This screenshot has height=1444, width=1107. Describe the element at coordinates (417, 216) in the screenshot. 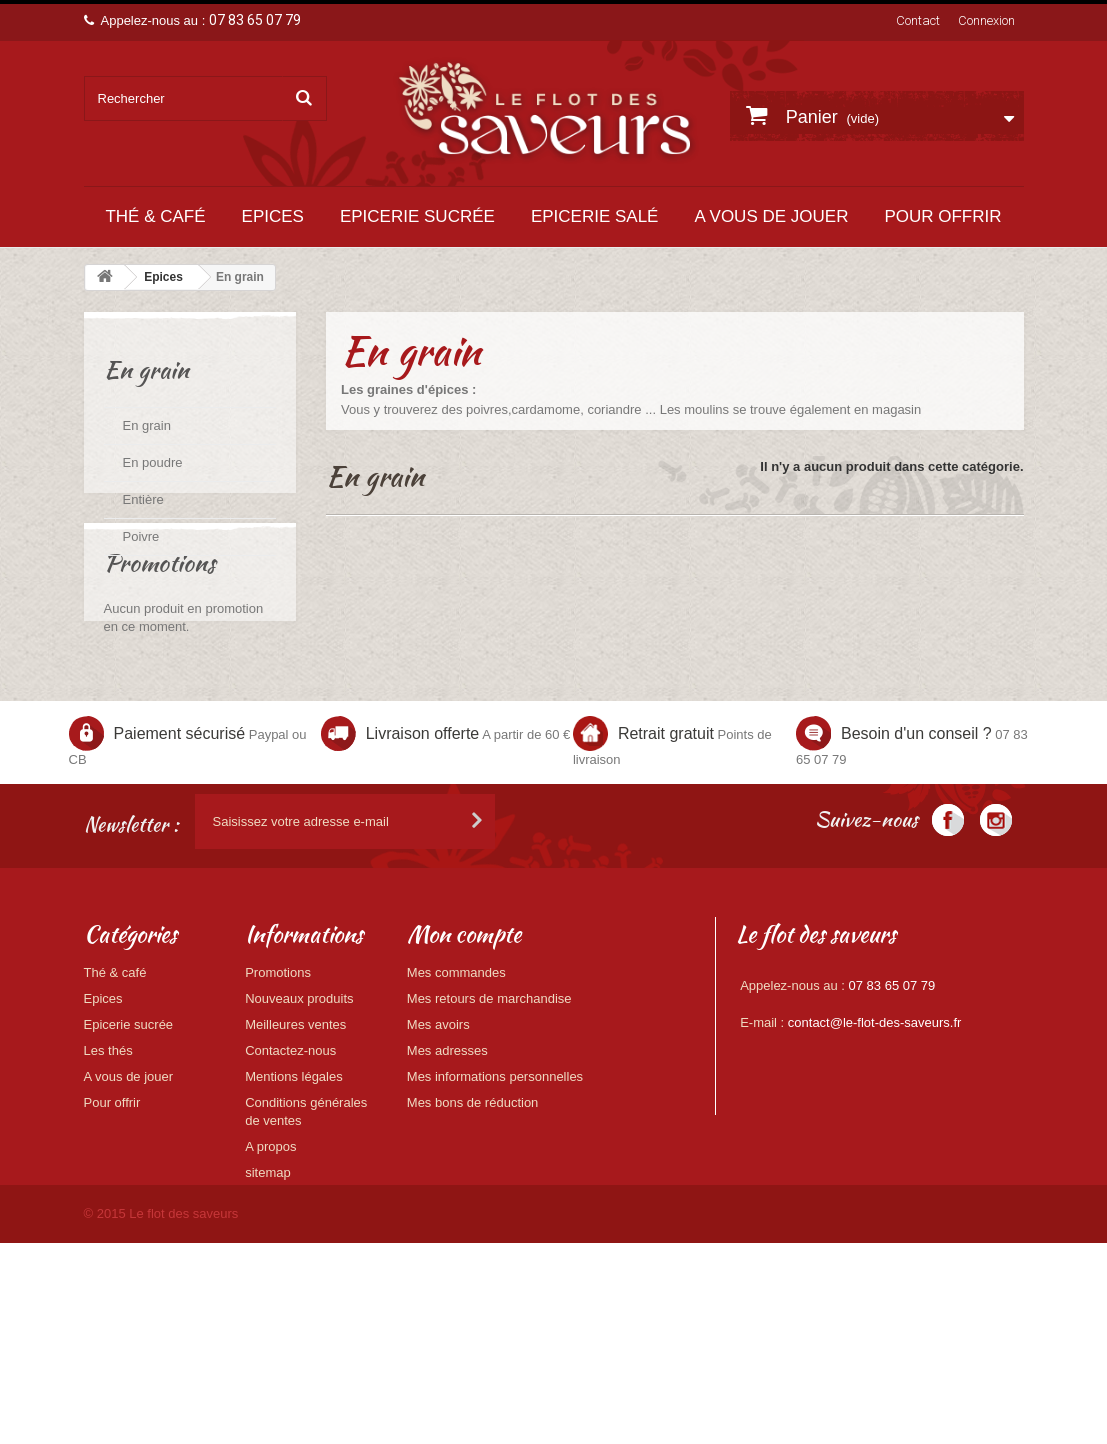

I see `Epicerie sucrée` at that location.